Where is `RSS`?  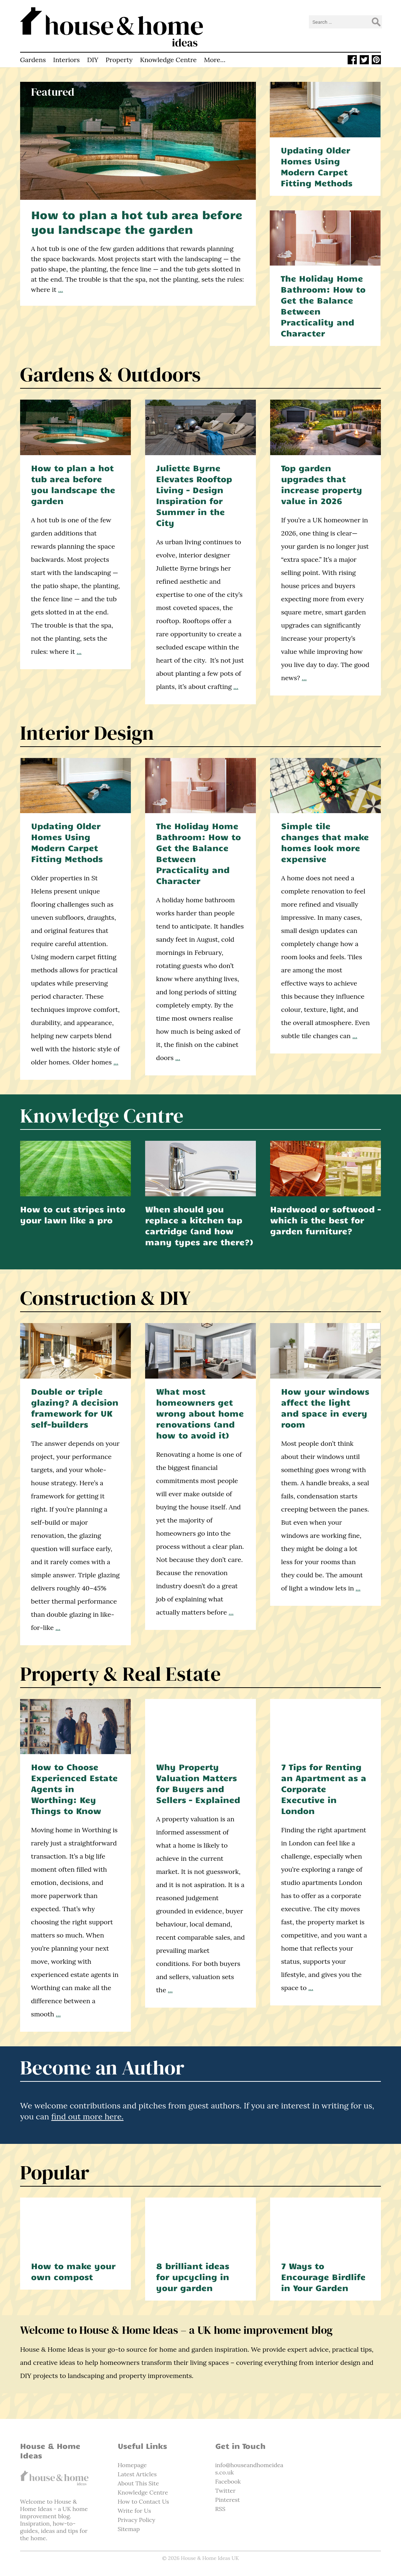 RSS is located at coordinates (220, 2508).